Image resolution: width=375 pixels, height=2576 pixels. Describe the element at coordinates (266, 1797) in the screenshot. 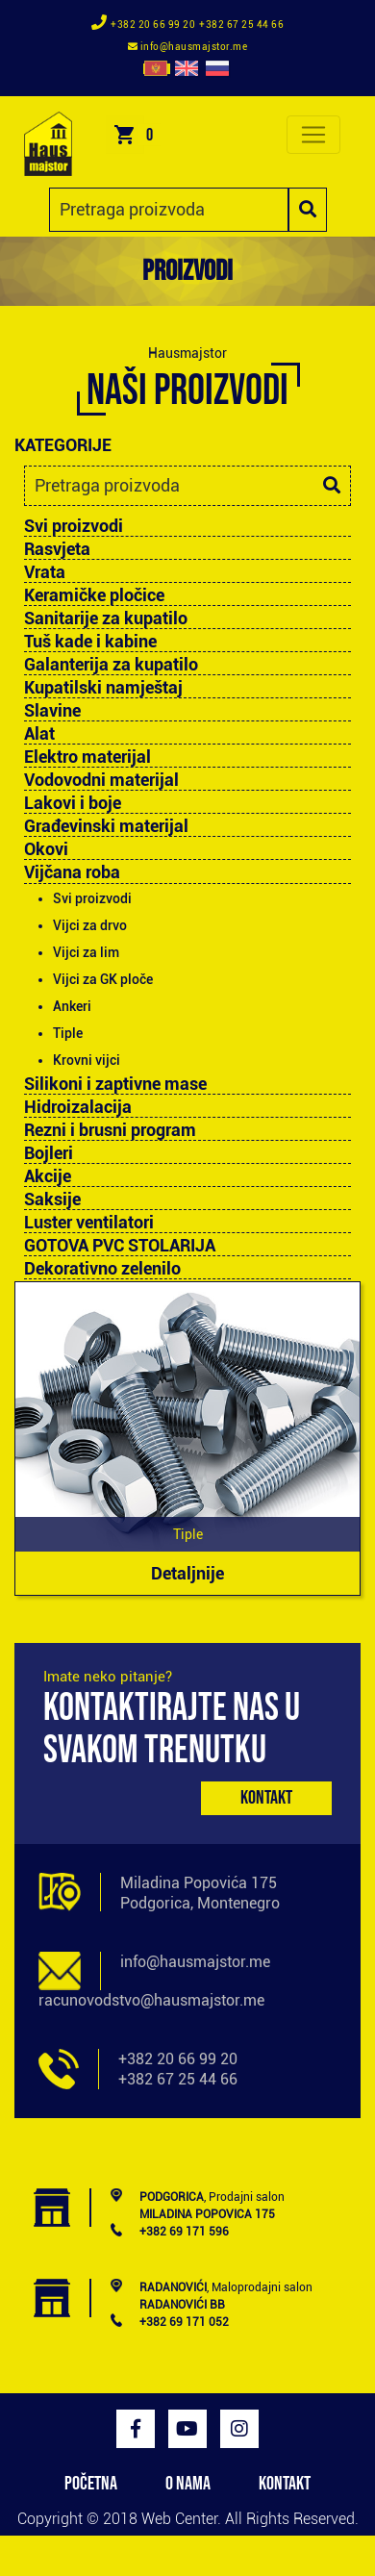

I see `Kontakt` at that location.